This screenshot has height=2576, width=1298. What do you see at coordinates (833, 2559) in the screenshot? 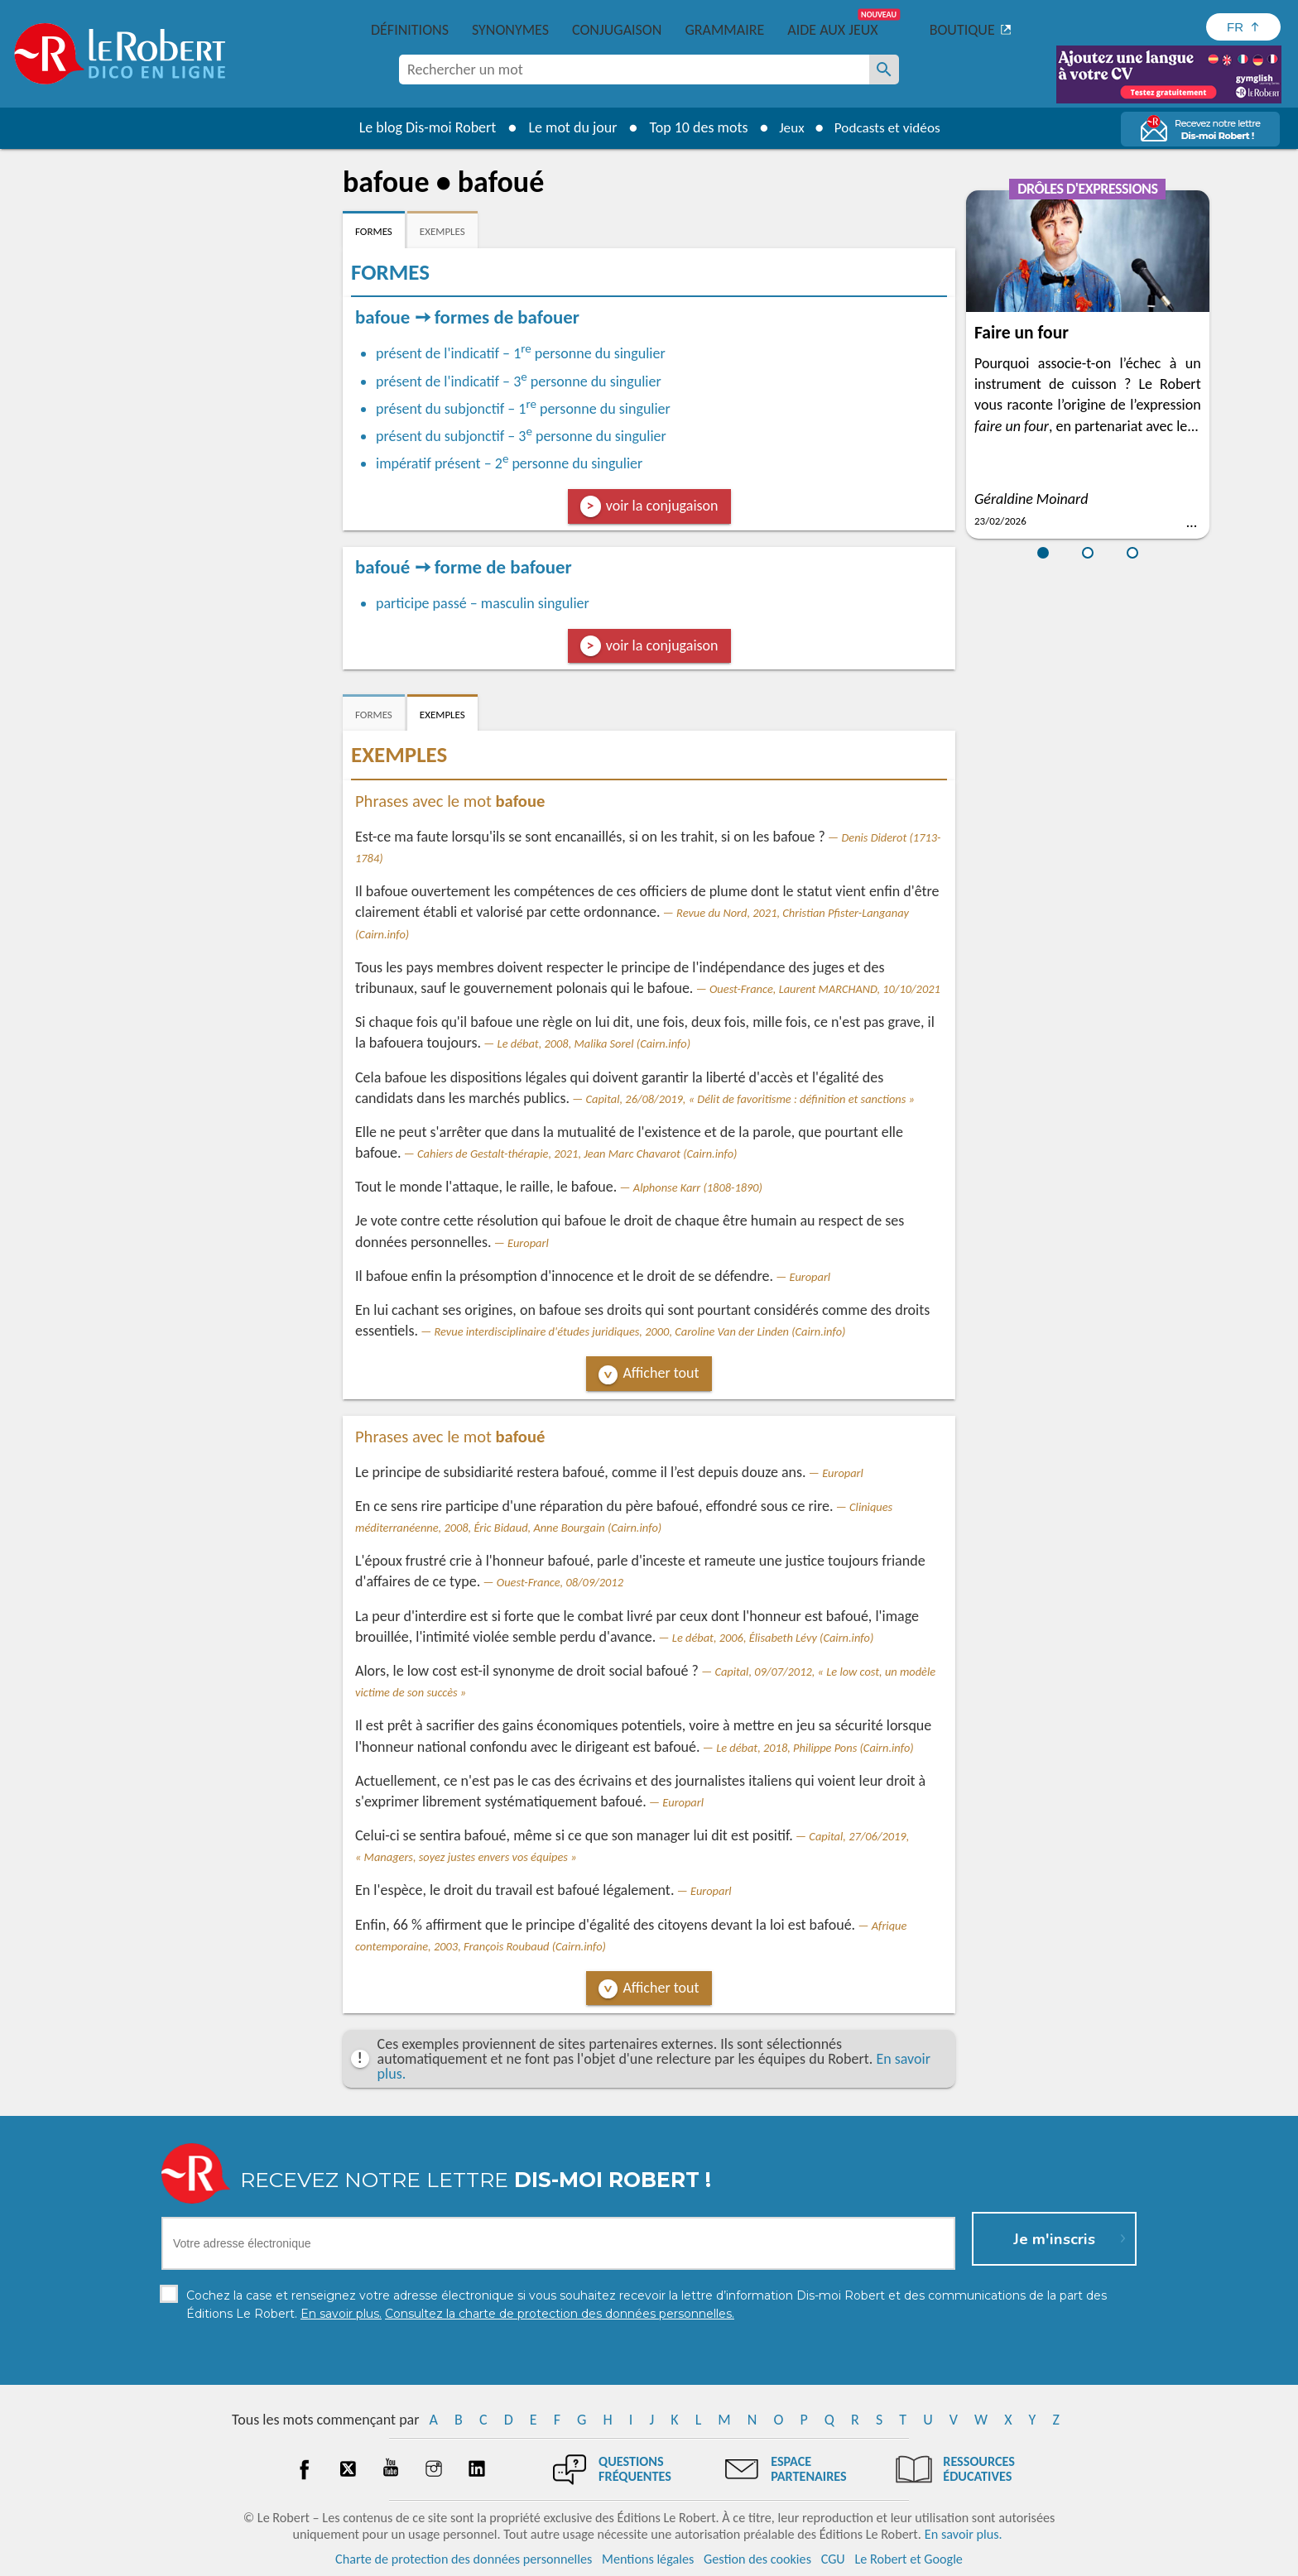
I see `CGU` at bounding box center [833, 2559].